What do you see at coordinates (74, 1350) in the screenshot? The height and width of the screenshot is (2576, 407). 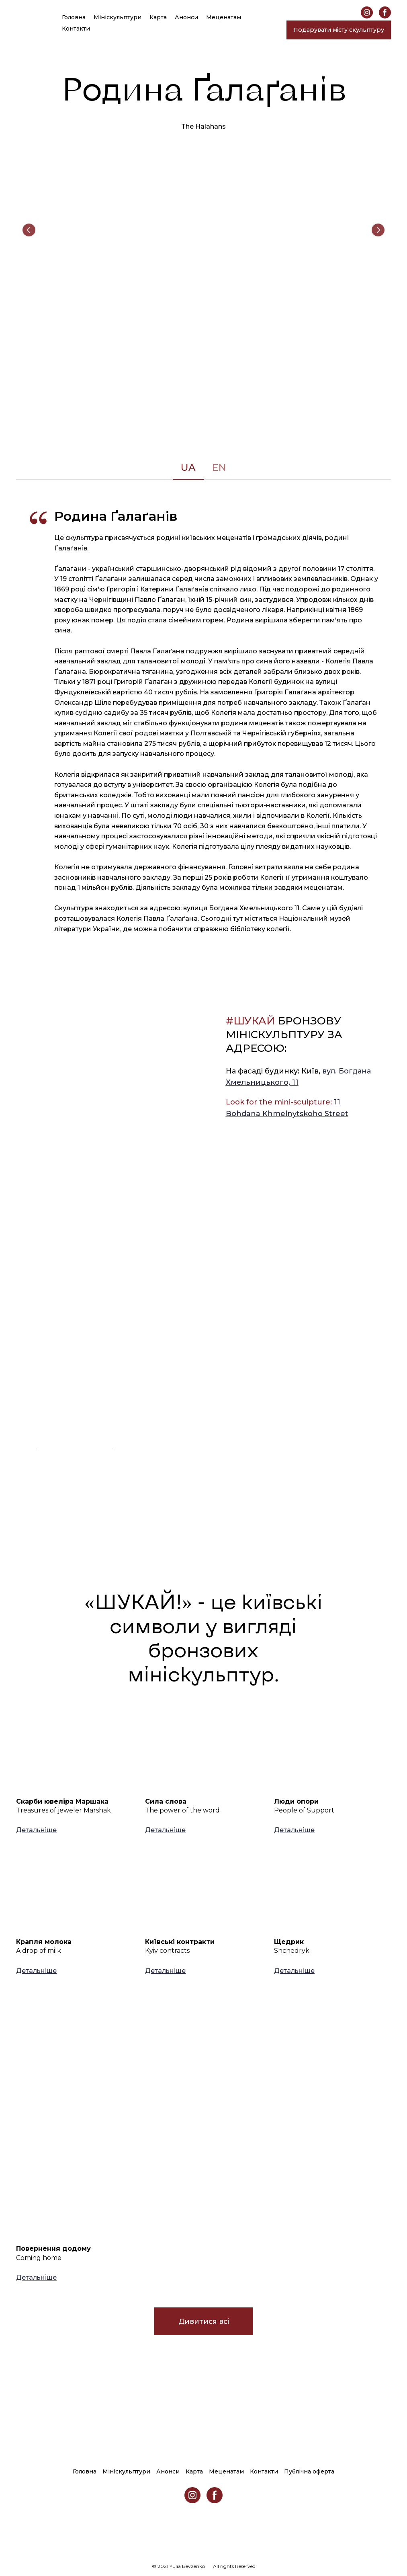 I see `[Open external web-address]` at bounding box center [74, 1350].